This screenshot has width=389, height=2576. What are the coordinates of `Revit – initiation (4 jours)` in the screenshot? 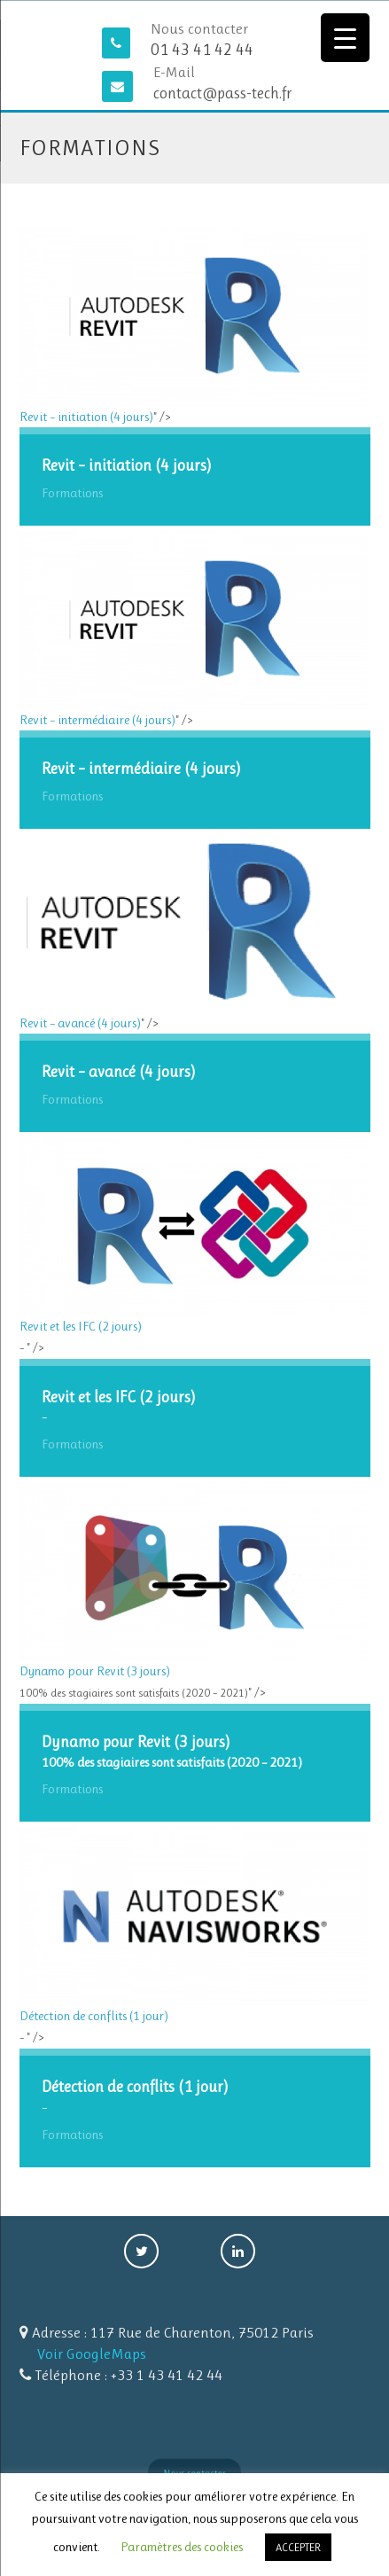 It's located at (194, 326).